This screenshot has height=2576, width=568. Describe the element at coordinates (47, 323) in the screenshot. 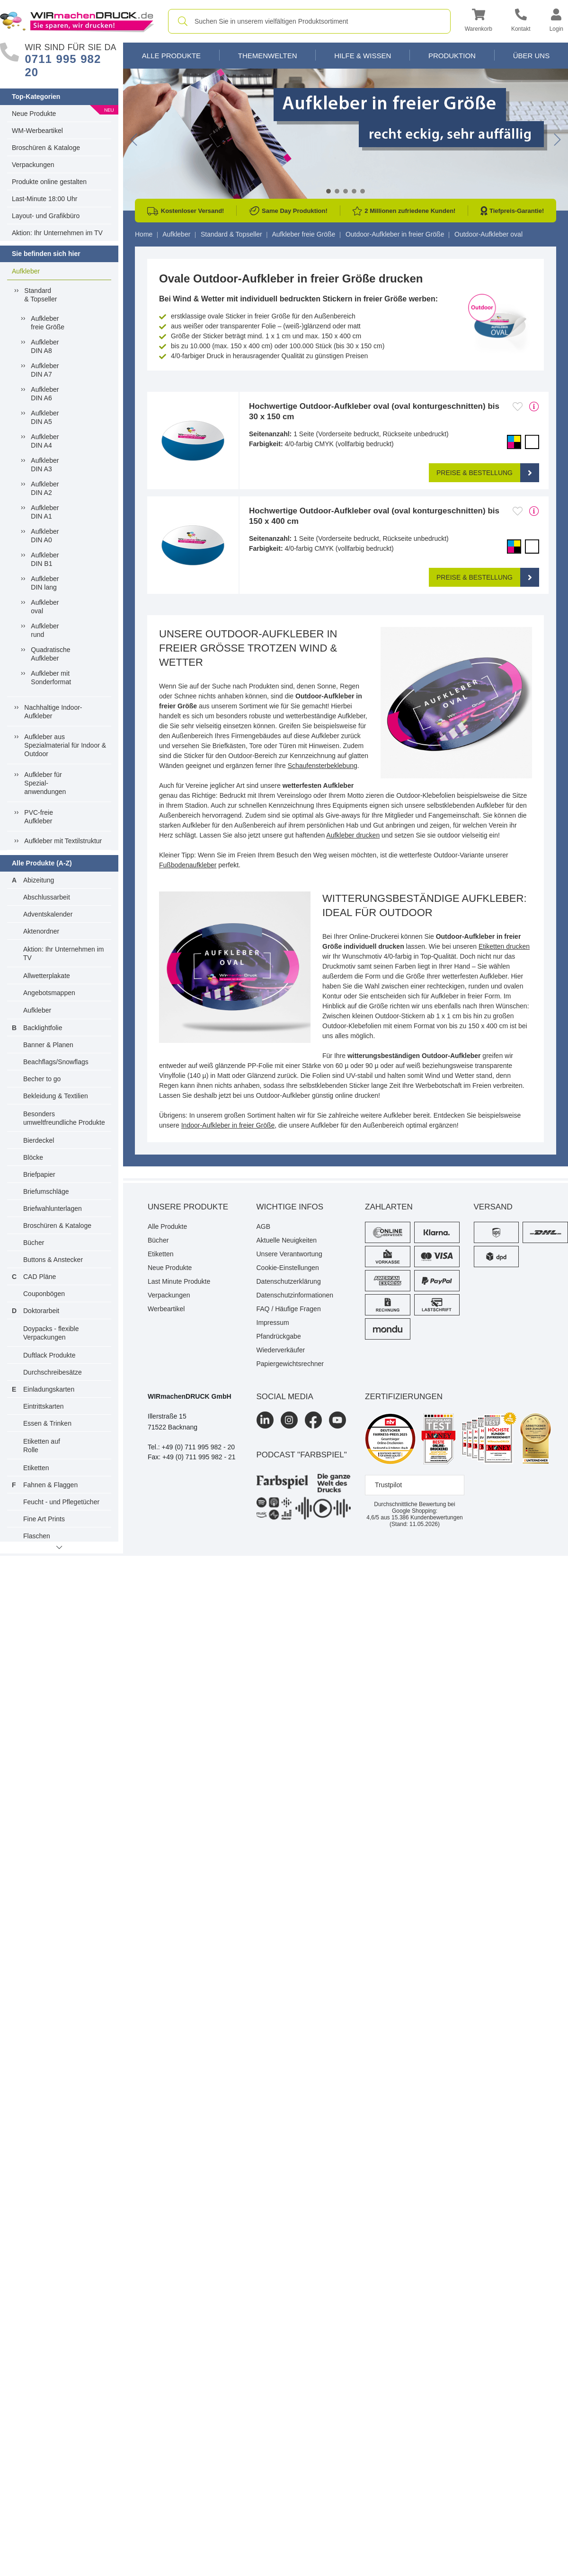

I see `Aufkleberfreie Größe` at that location.